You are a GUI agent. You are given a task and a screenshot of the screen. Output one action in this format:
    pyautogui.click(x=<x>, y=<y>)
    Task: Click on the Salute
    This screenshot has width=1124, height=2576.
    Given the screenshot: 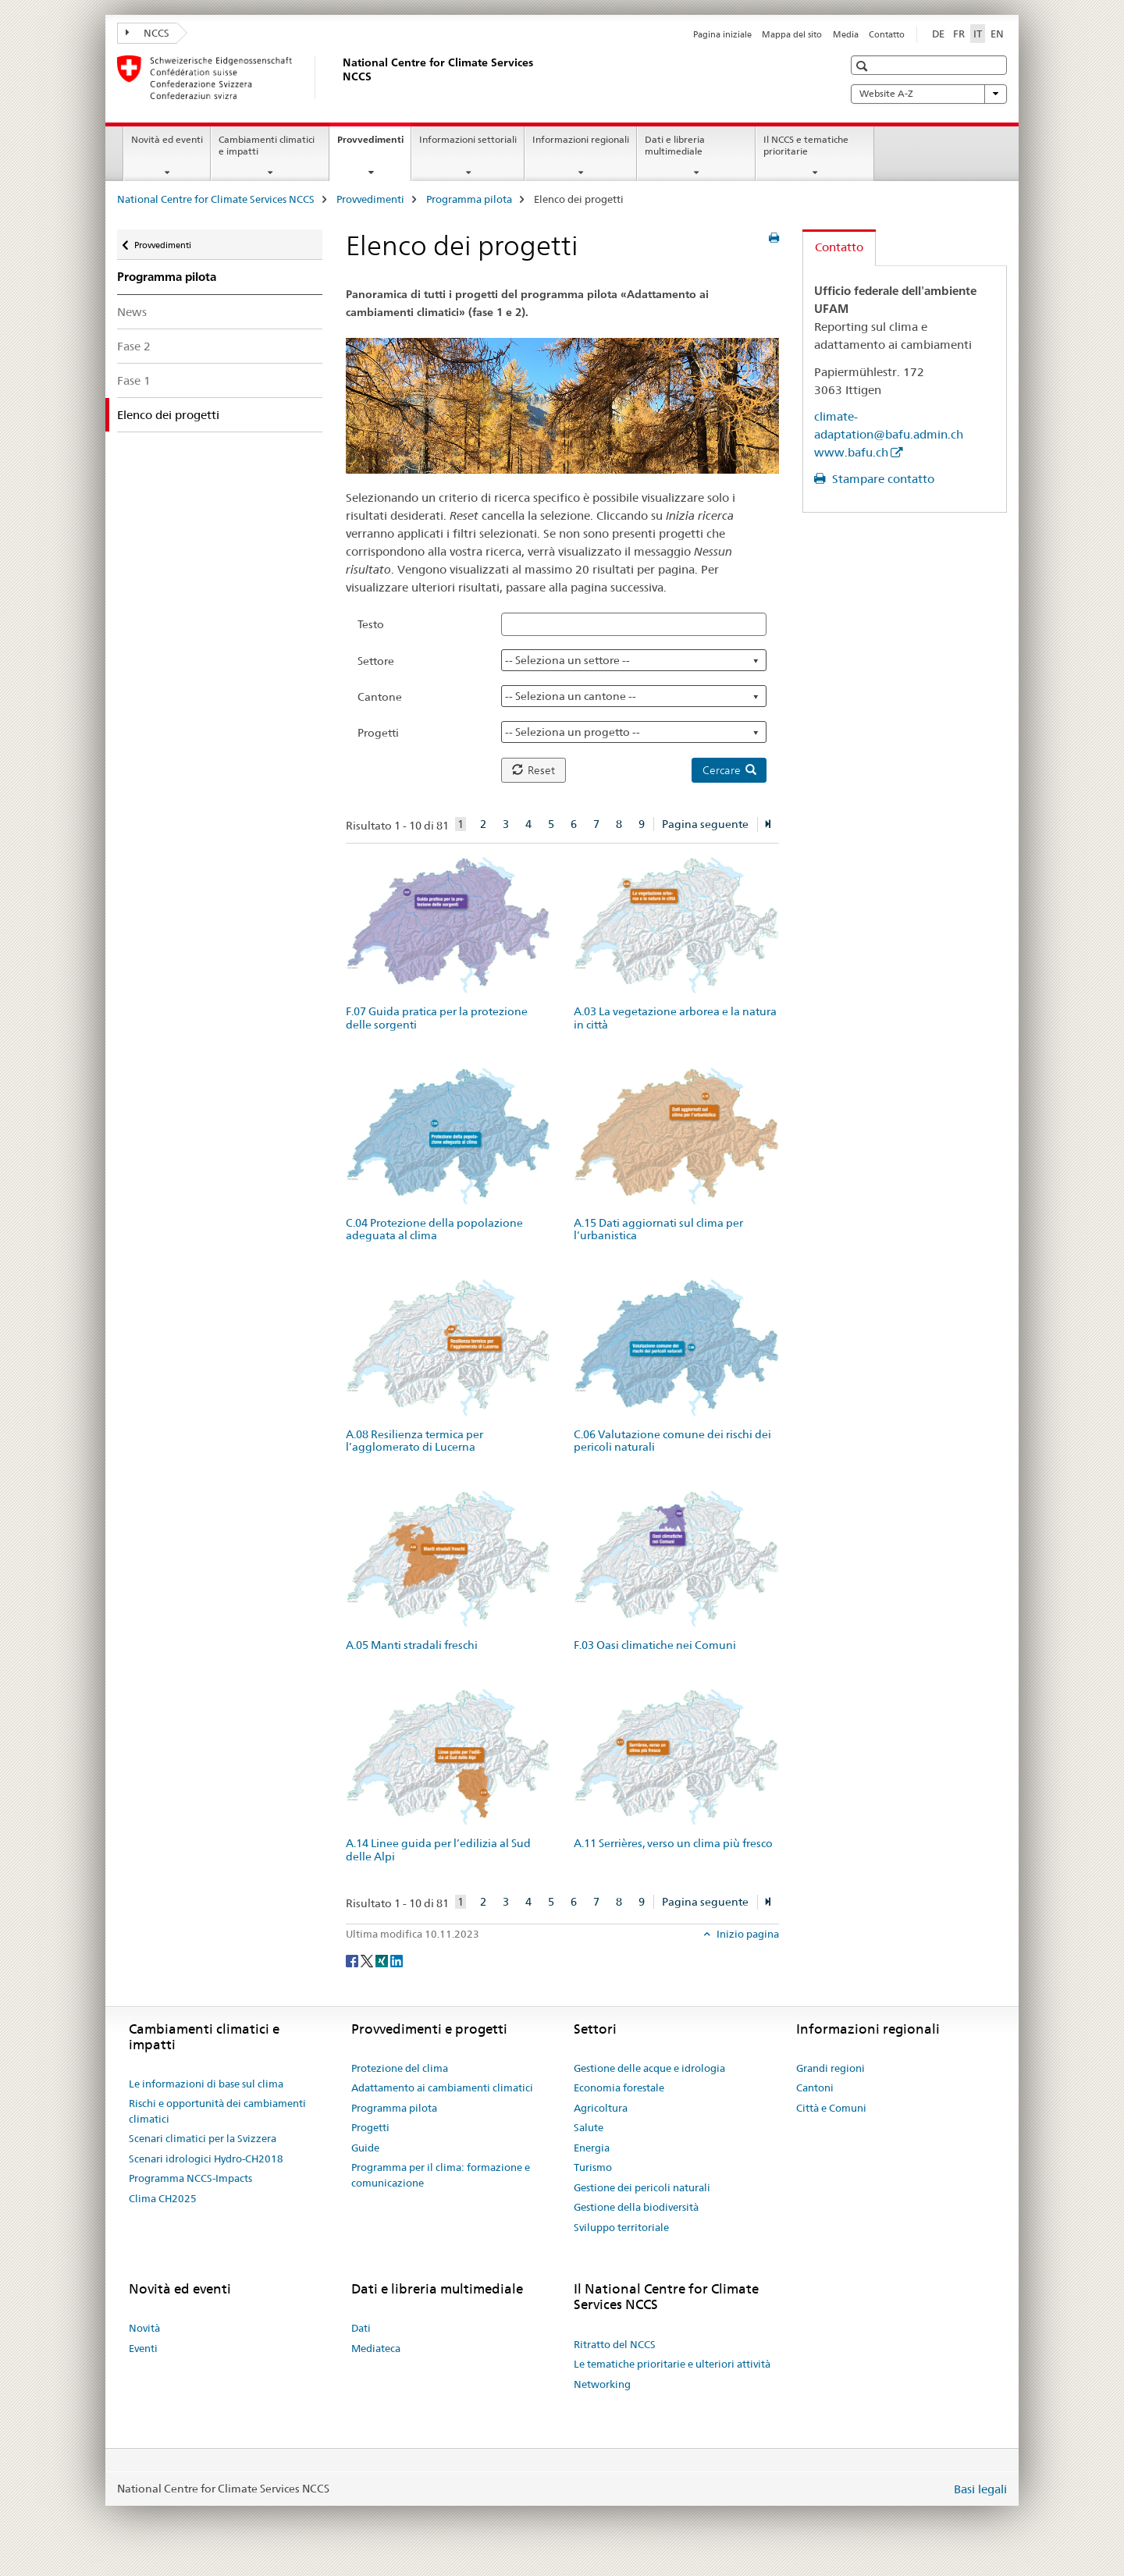 What is the action you would take?
    pyautogui.click(x=588, y=2127)
    